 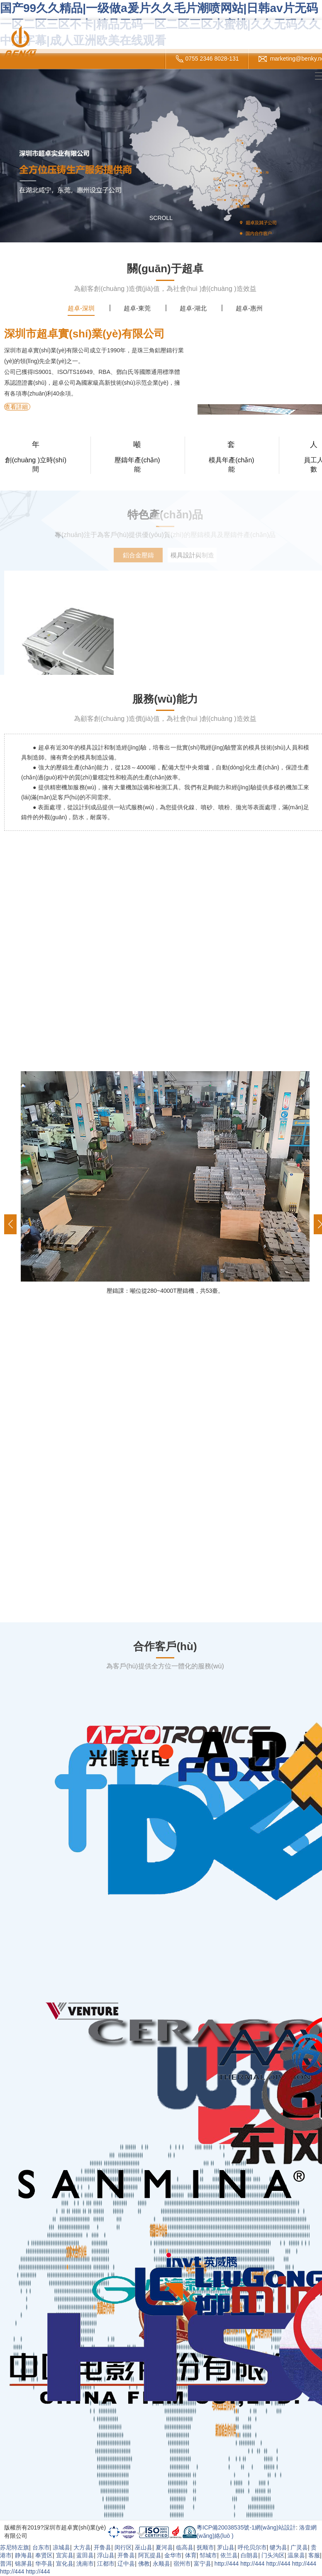 I want to click on 辽中县, so click(x=126, y=2563).